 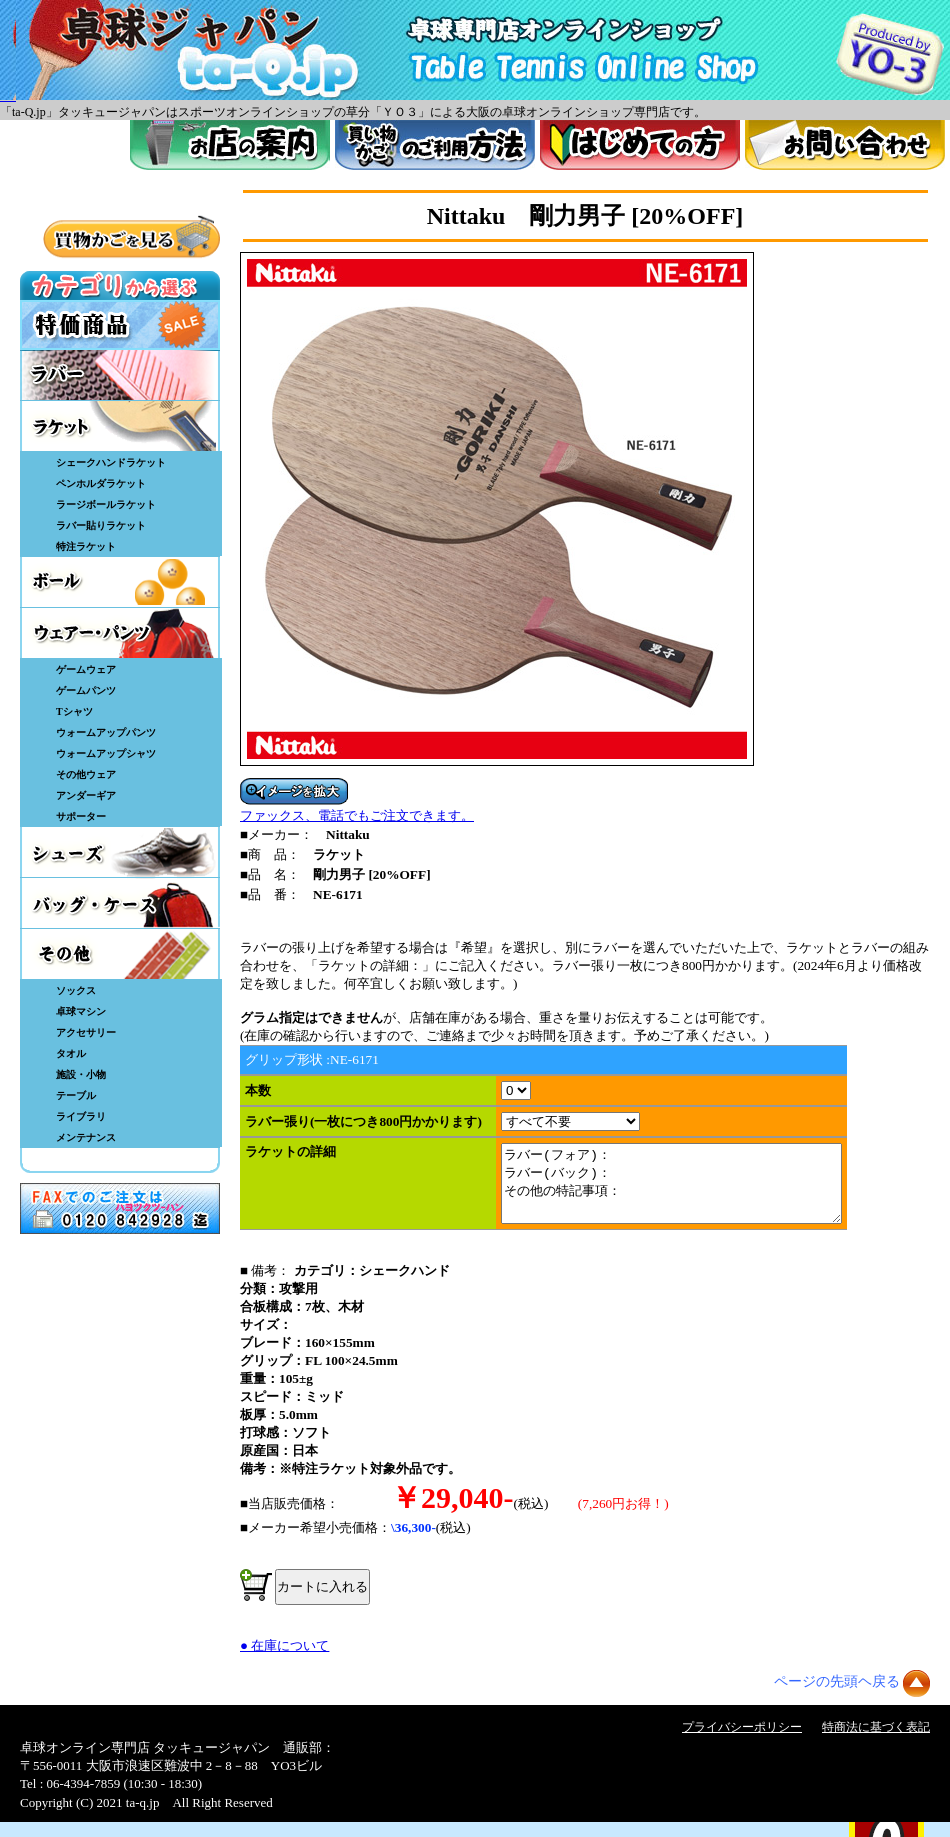 What do you see at coordinates (435, 145) in the screenshot?
I see `買い物カゴのご利用方法` at bounding box center [435, 145].